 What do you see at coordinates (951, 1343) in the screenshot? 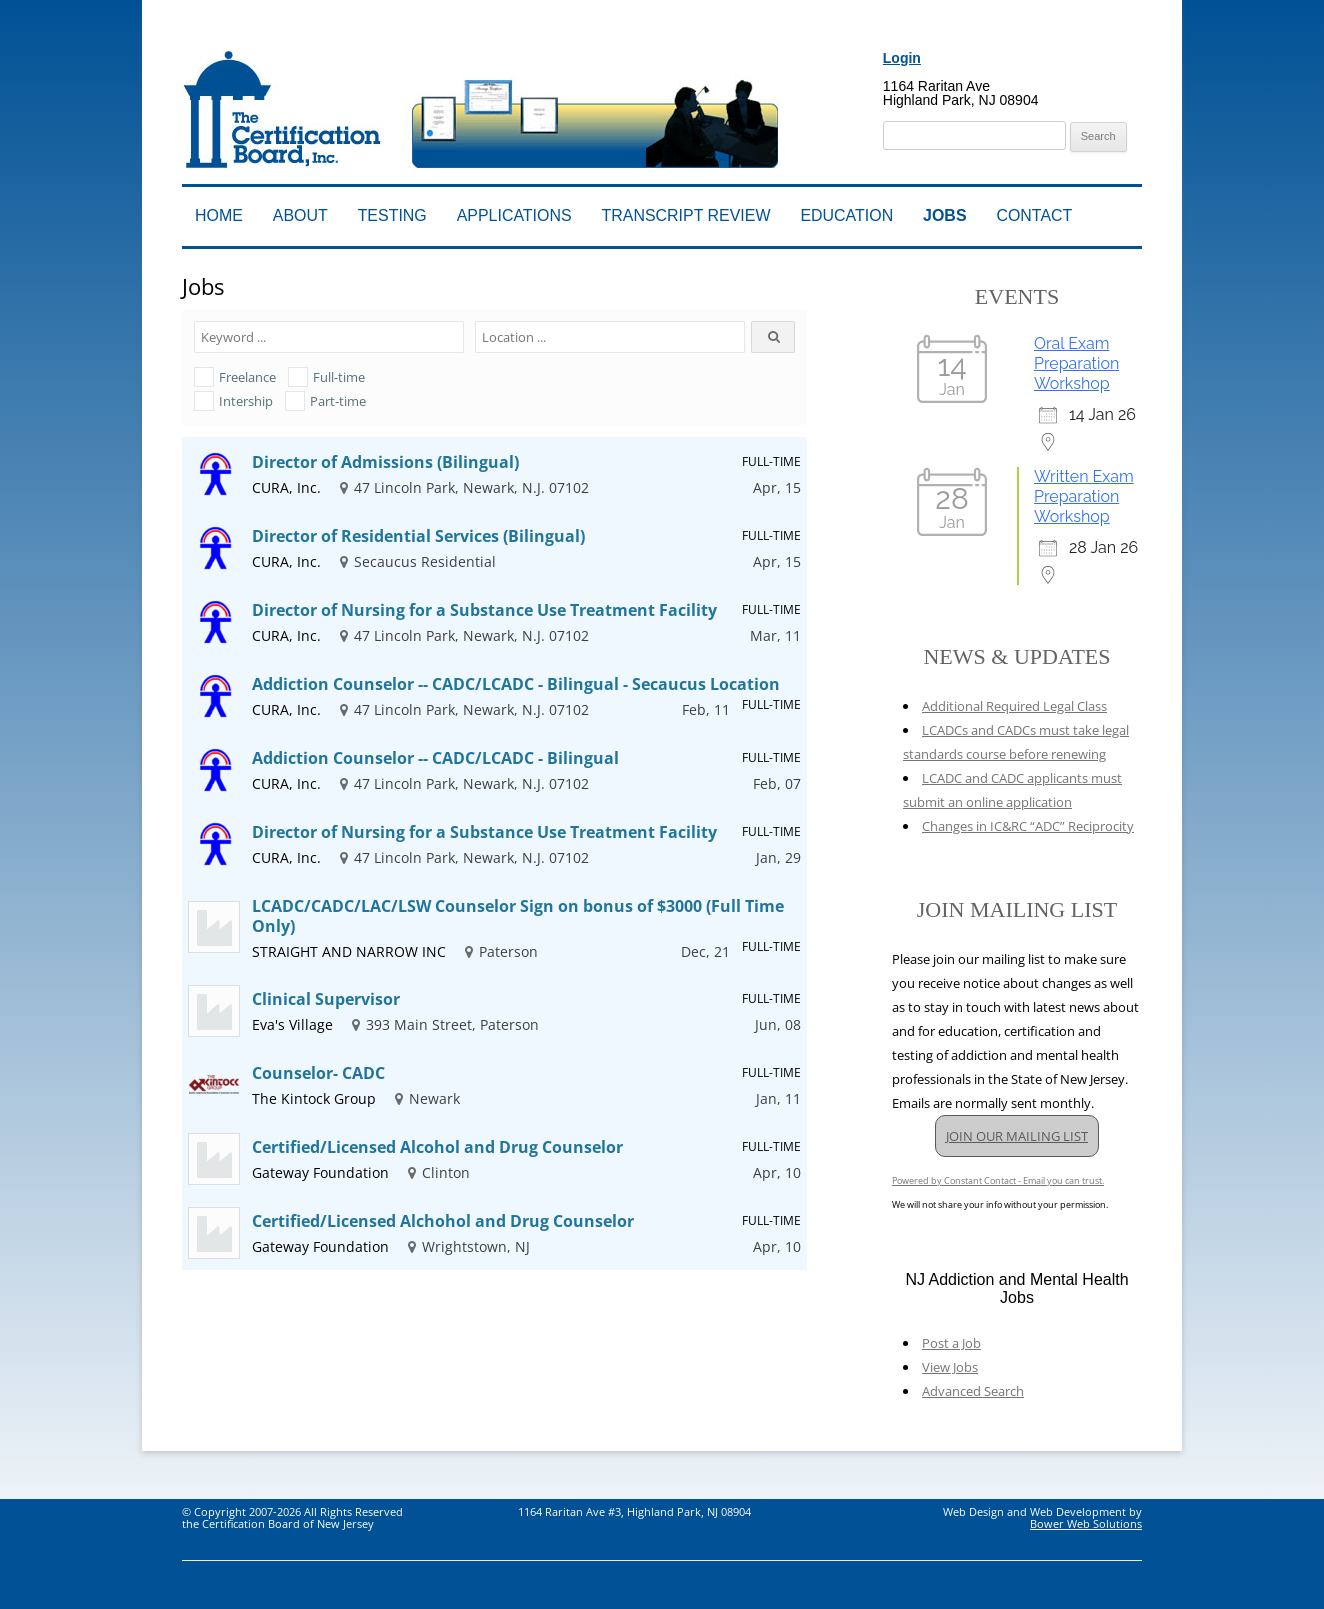
I see `Post a Job` at bounding box center [951, 1343].